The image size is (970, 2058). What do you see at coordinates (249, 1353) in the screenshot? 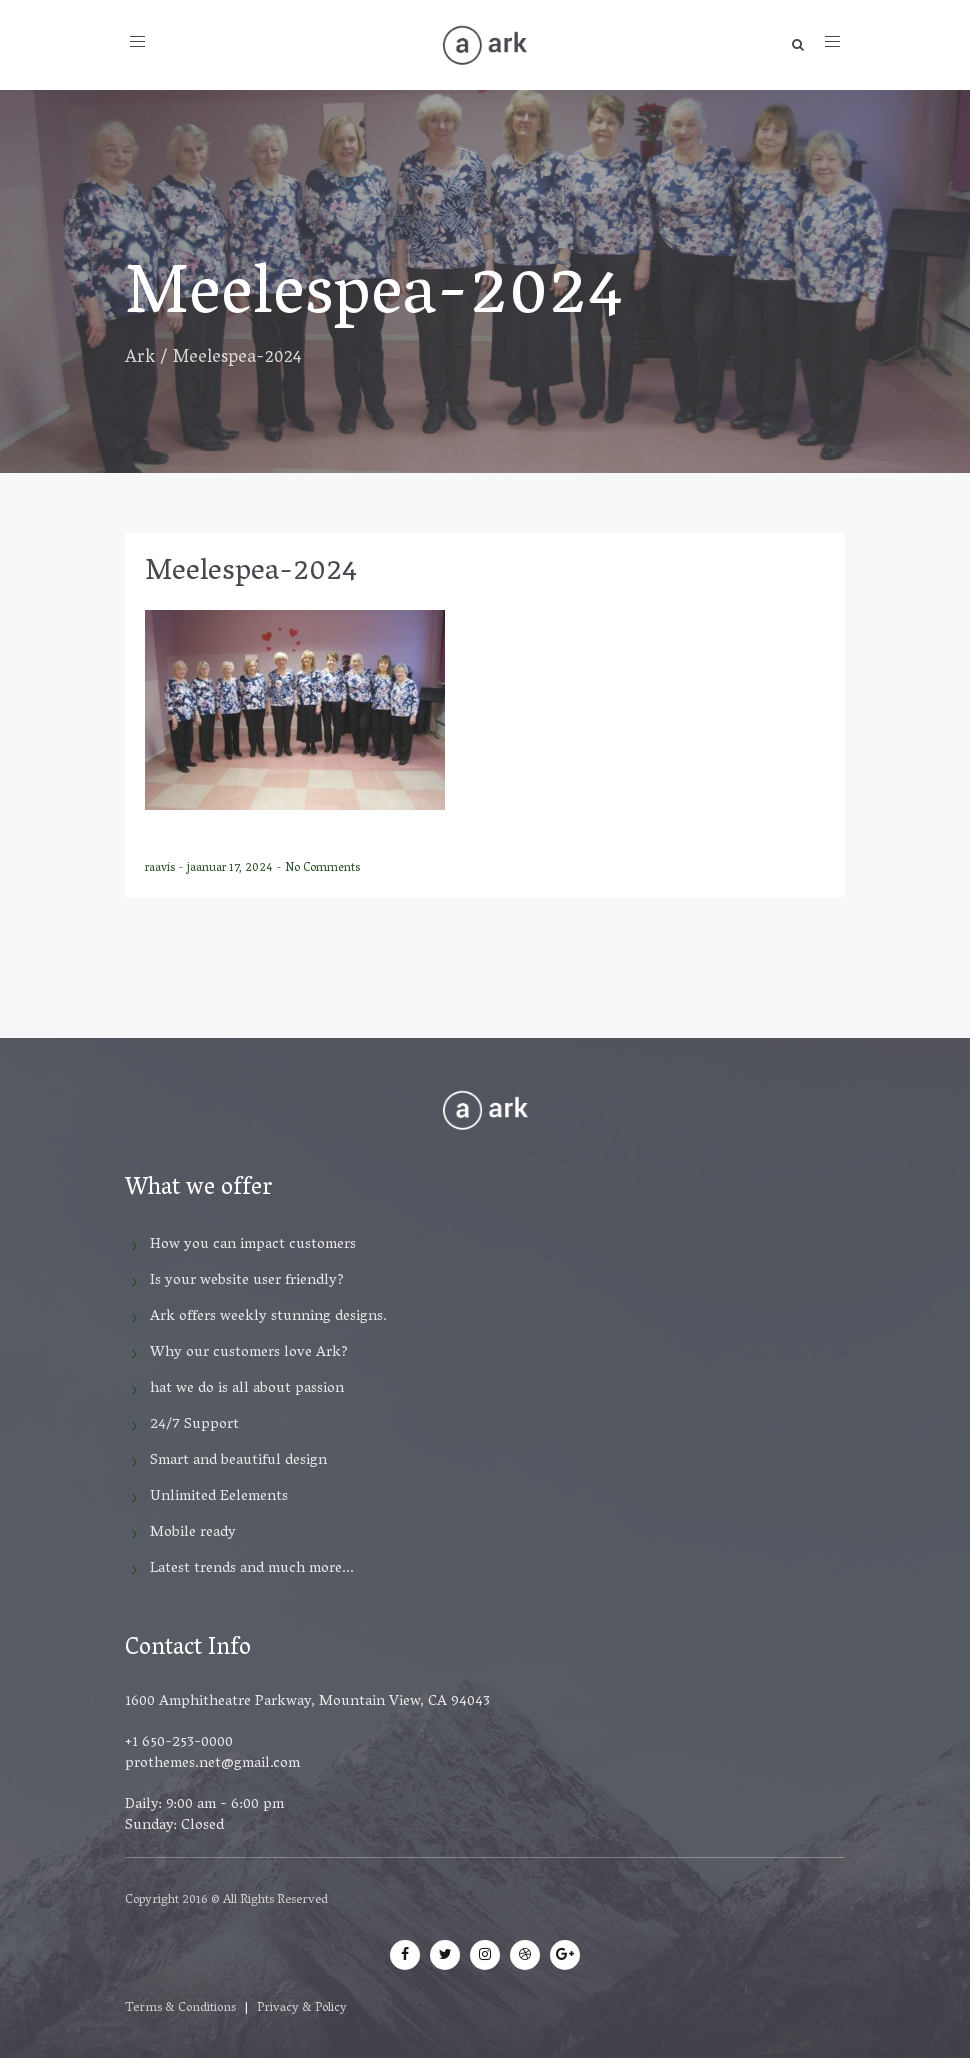
I see `Why our customers love Ark?` at bounding box center [249, 1353].